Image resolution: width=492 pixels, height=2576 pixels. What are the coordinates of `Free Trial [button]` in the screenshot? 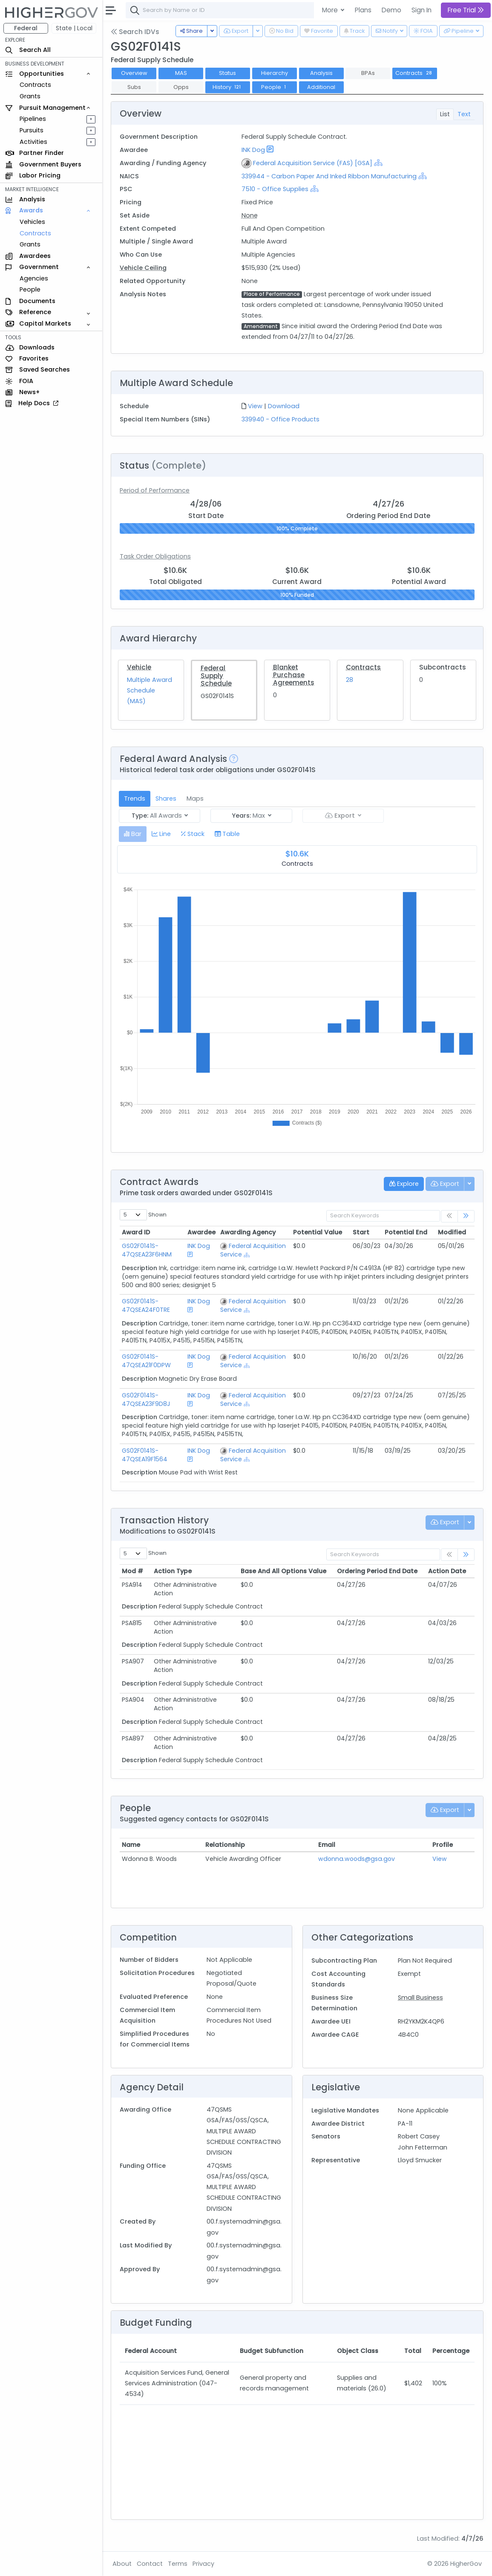 It's located at (466, 10).